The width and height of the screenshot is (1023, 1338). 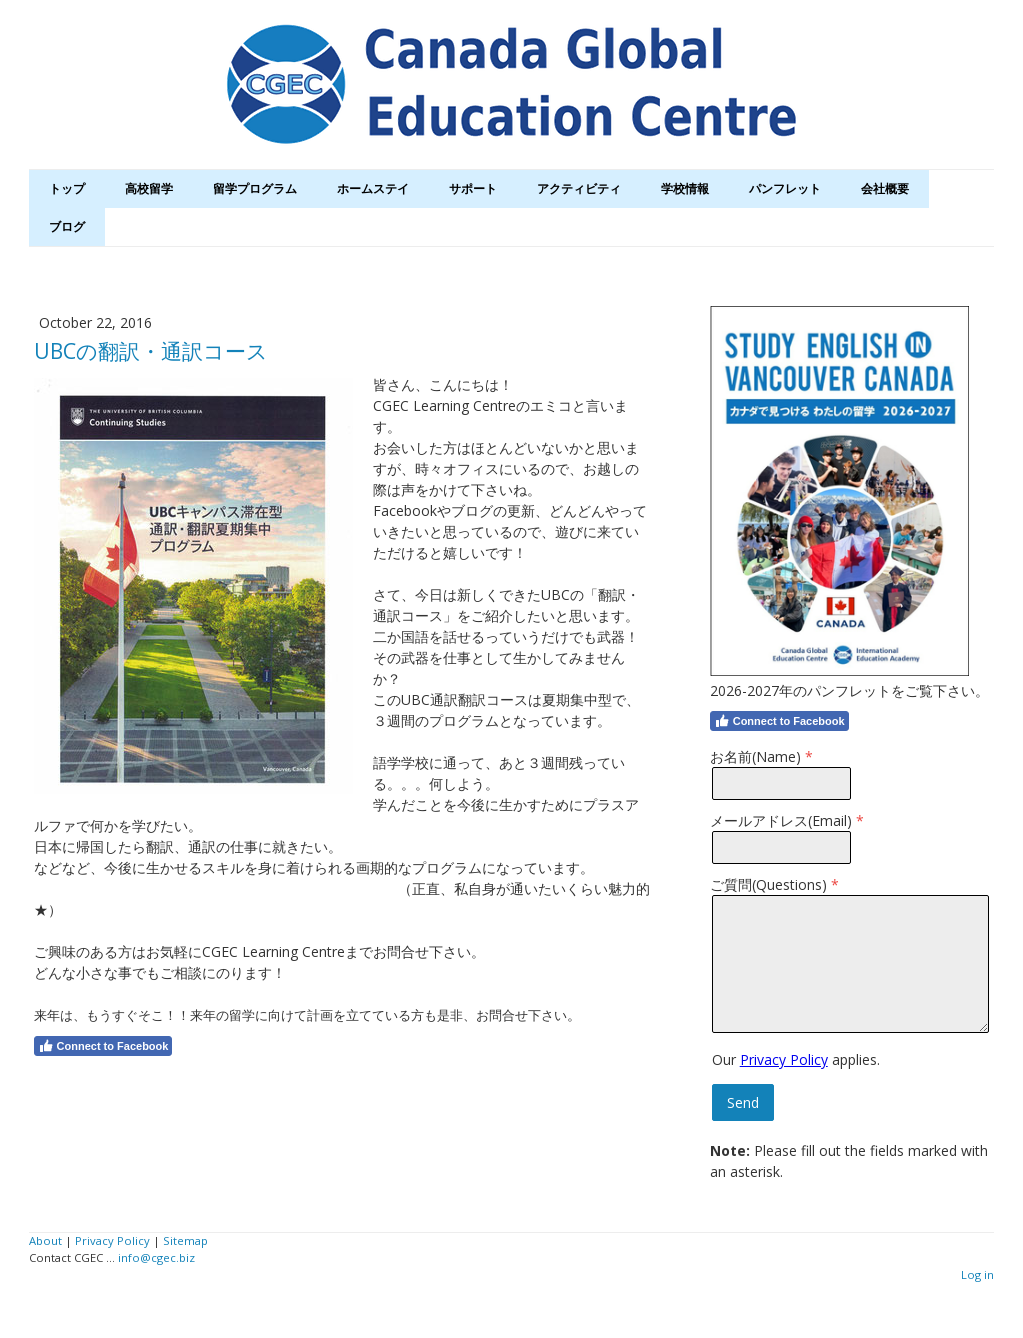 What do you see at coordinates (885, 188) in the screenshot?
I see `会社概要` at bounding box center [885, 188].